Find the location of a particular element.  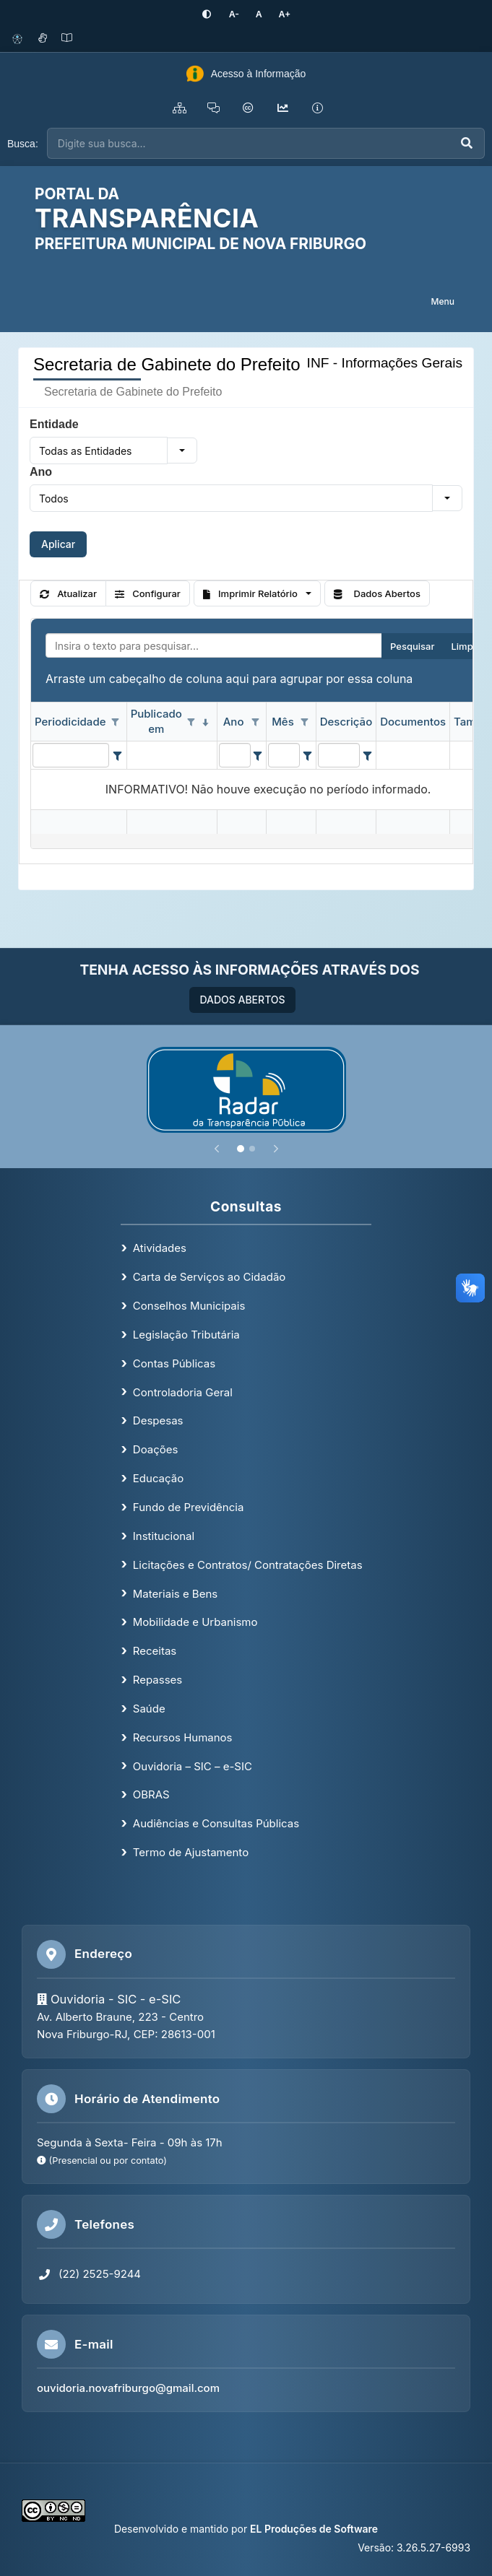

Limpar is located at coordinates (466, 645).